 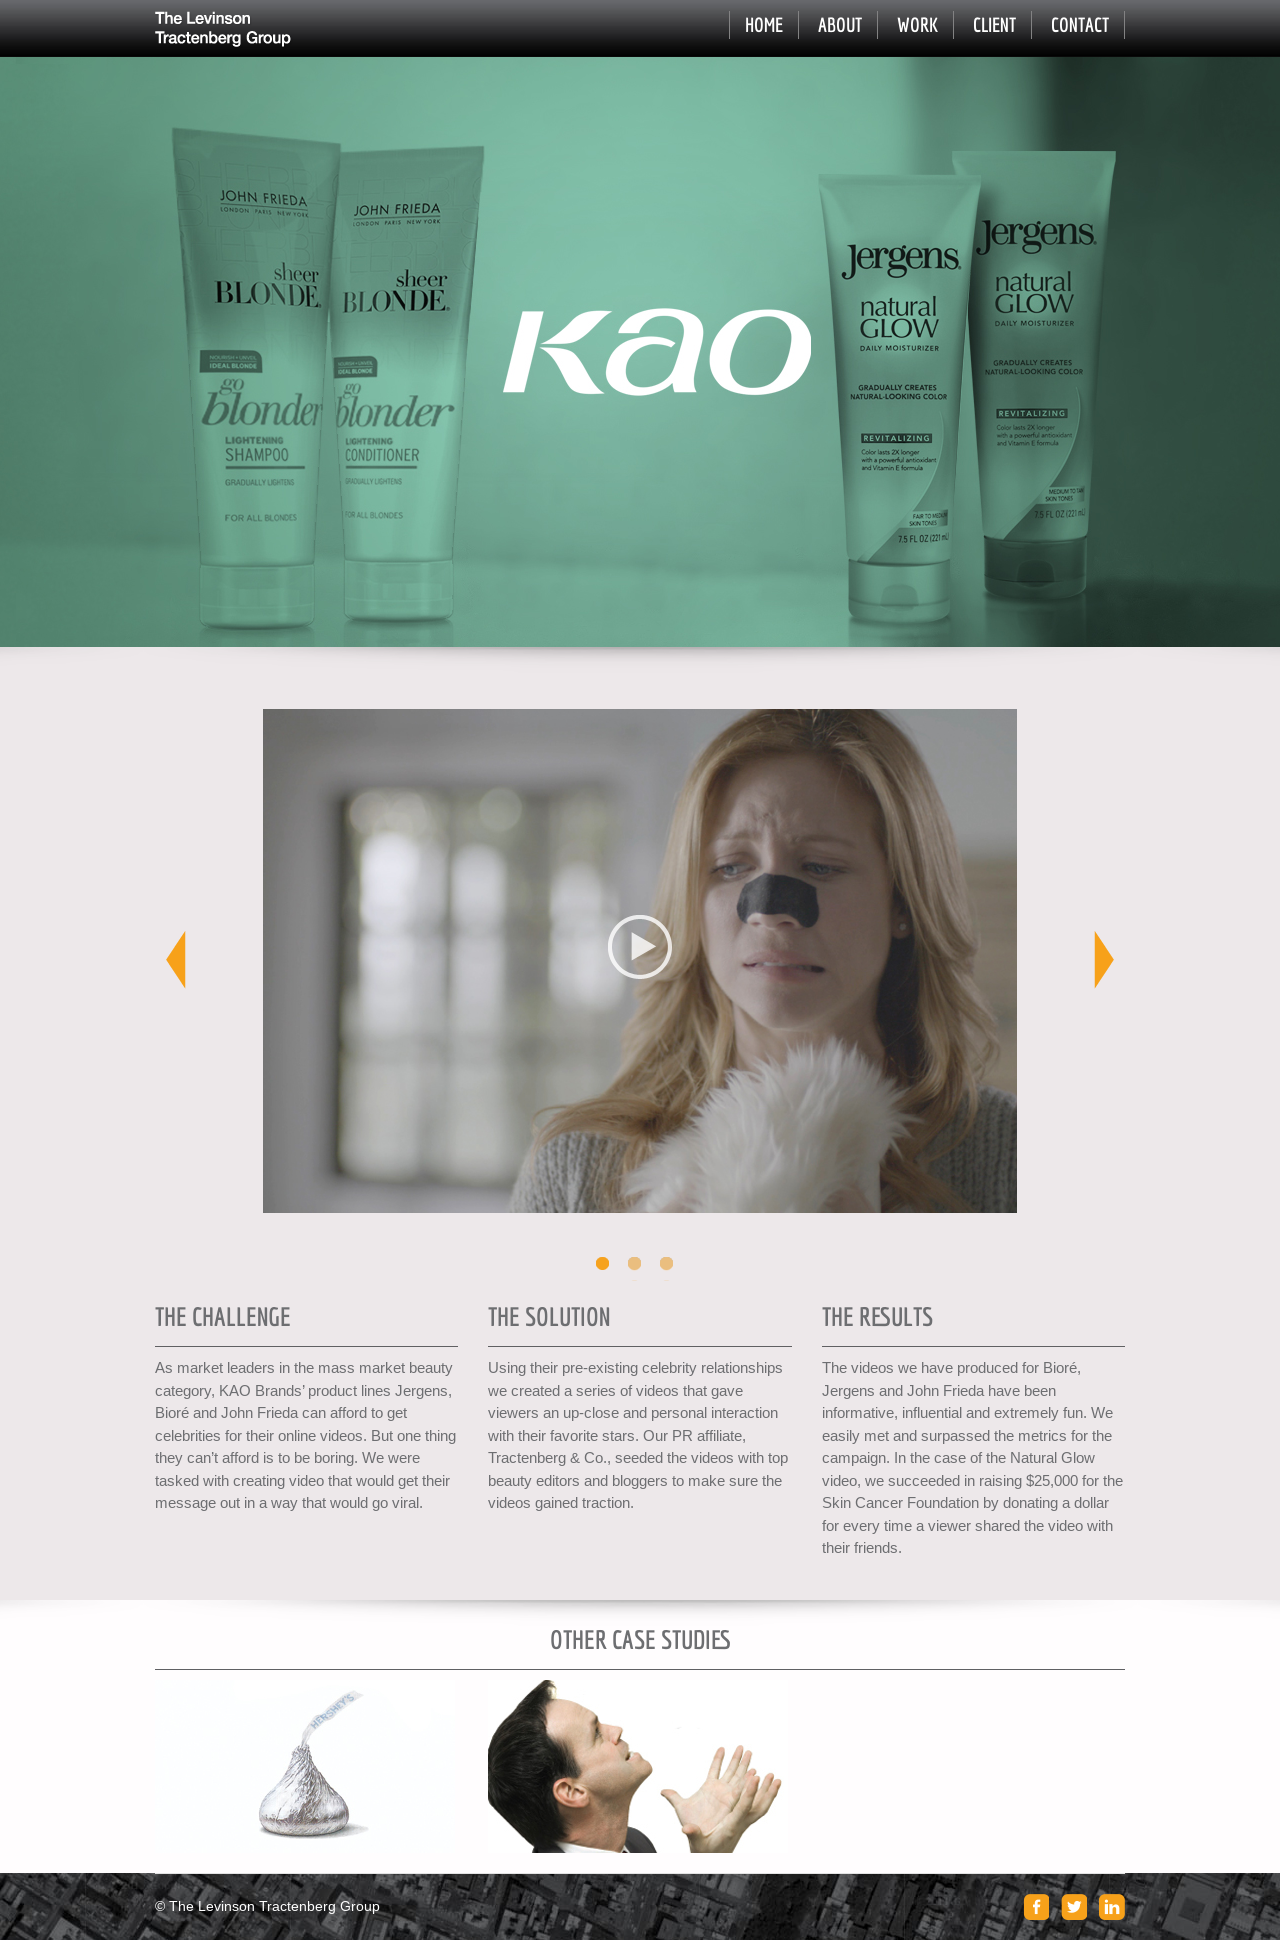 What do you see at coordinates (1080, 24) in the screenshot?
I see `Contact` at bounding box center [1080, 24].